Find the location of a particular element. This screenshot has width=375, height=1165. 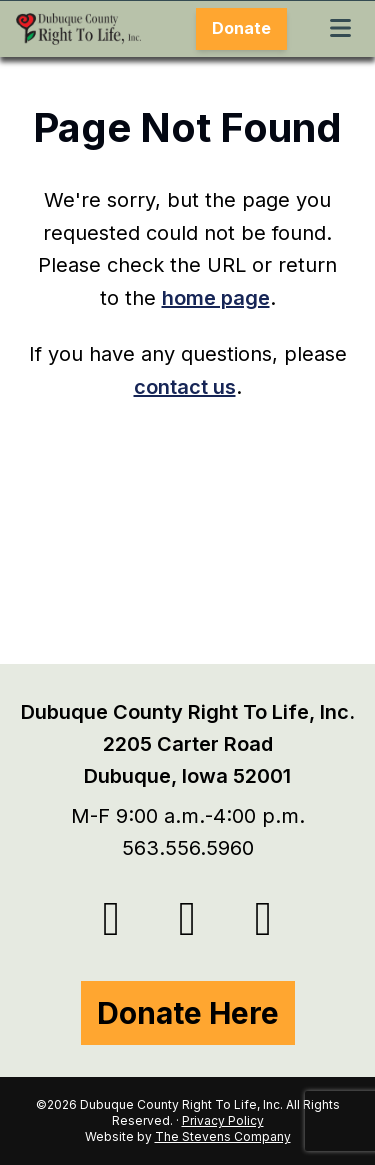

Privacy Policy is located at coordinates (223, 1120).